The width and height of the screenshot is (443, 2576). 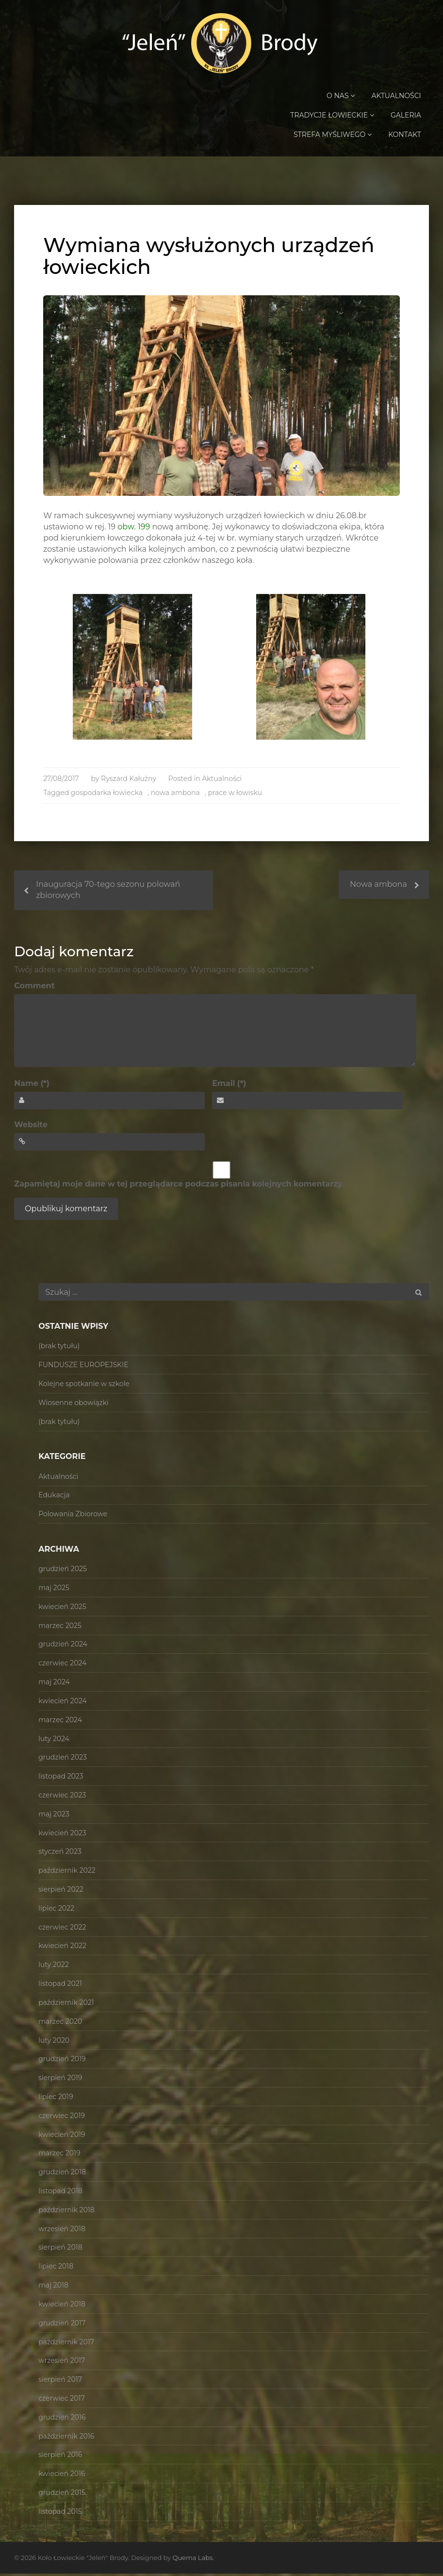 What do you see at coordinates (62, 1834) in the screenshot?
I see `kwiecień 2023` at bounding box center [62, 1834].